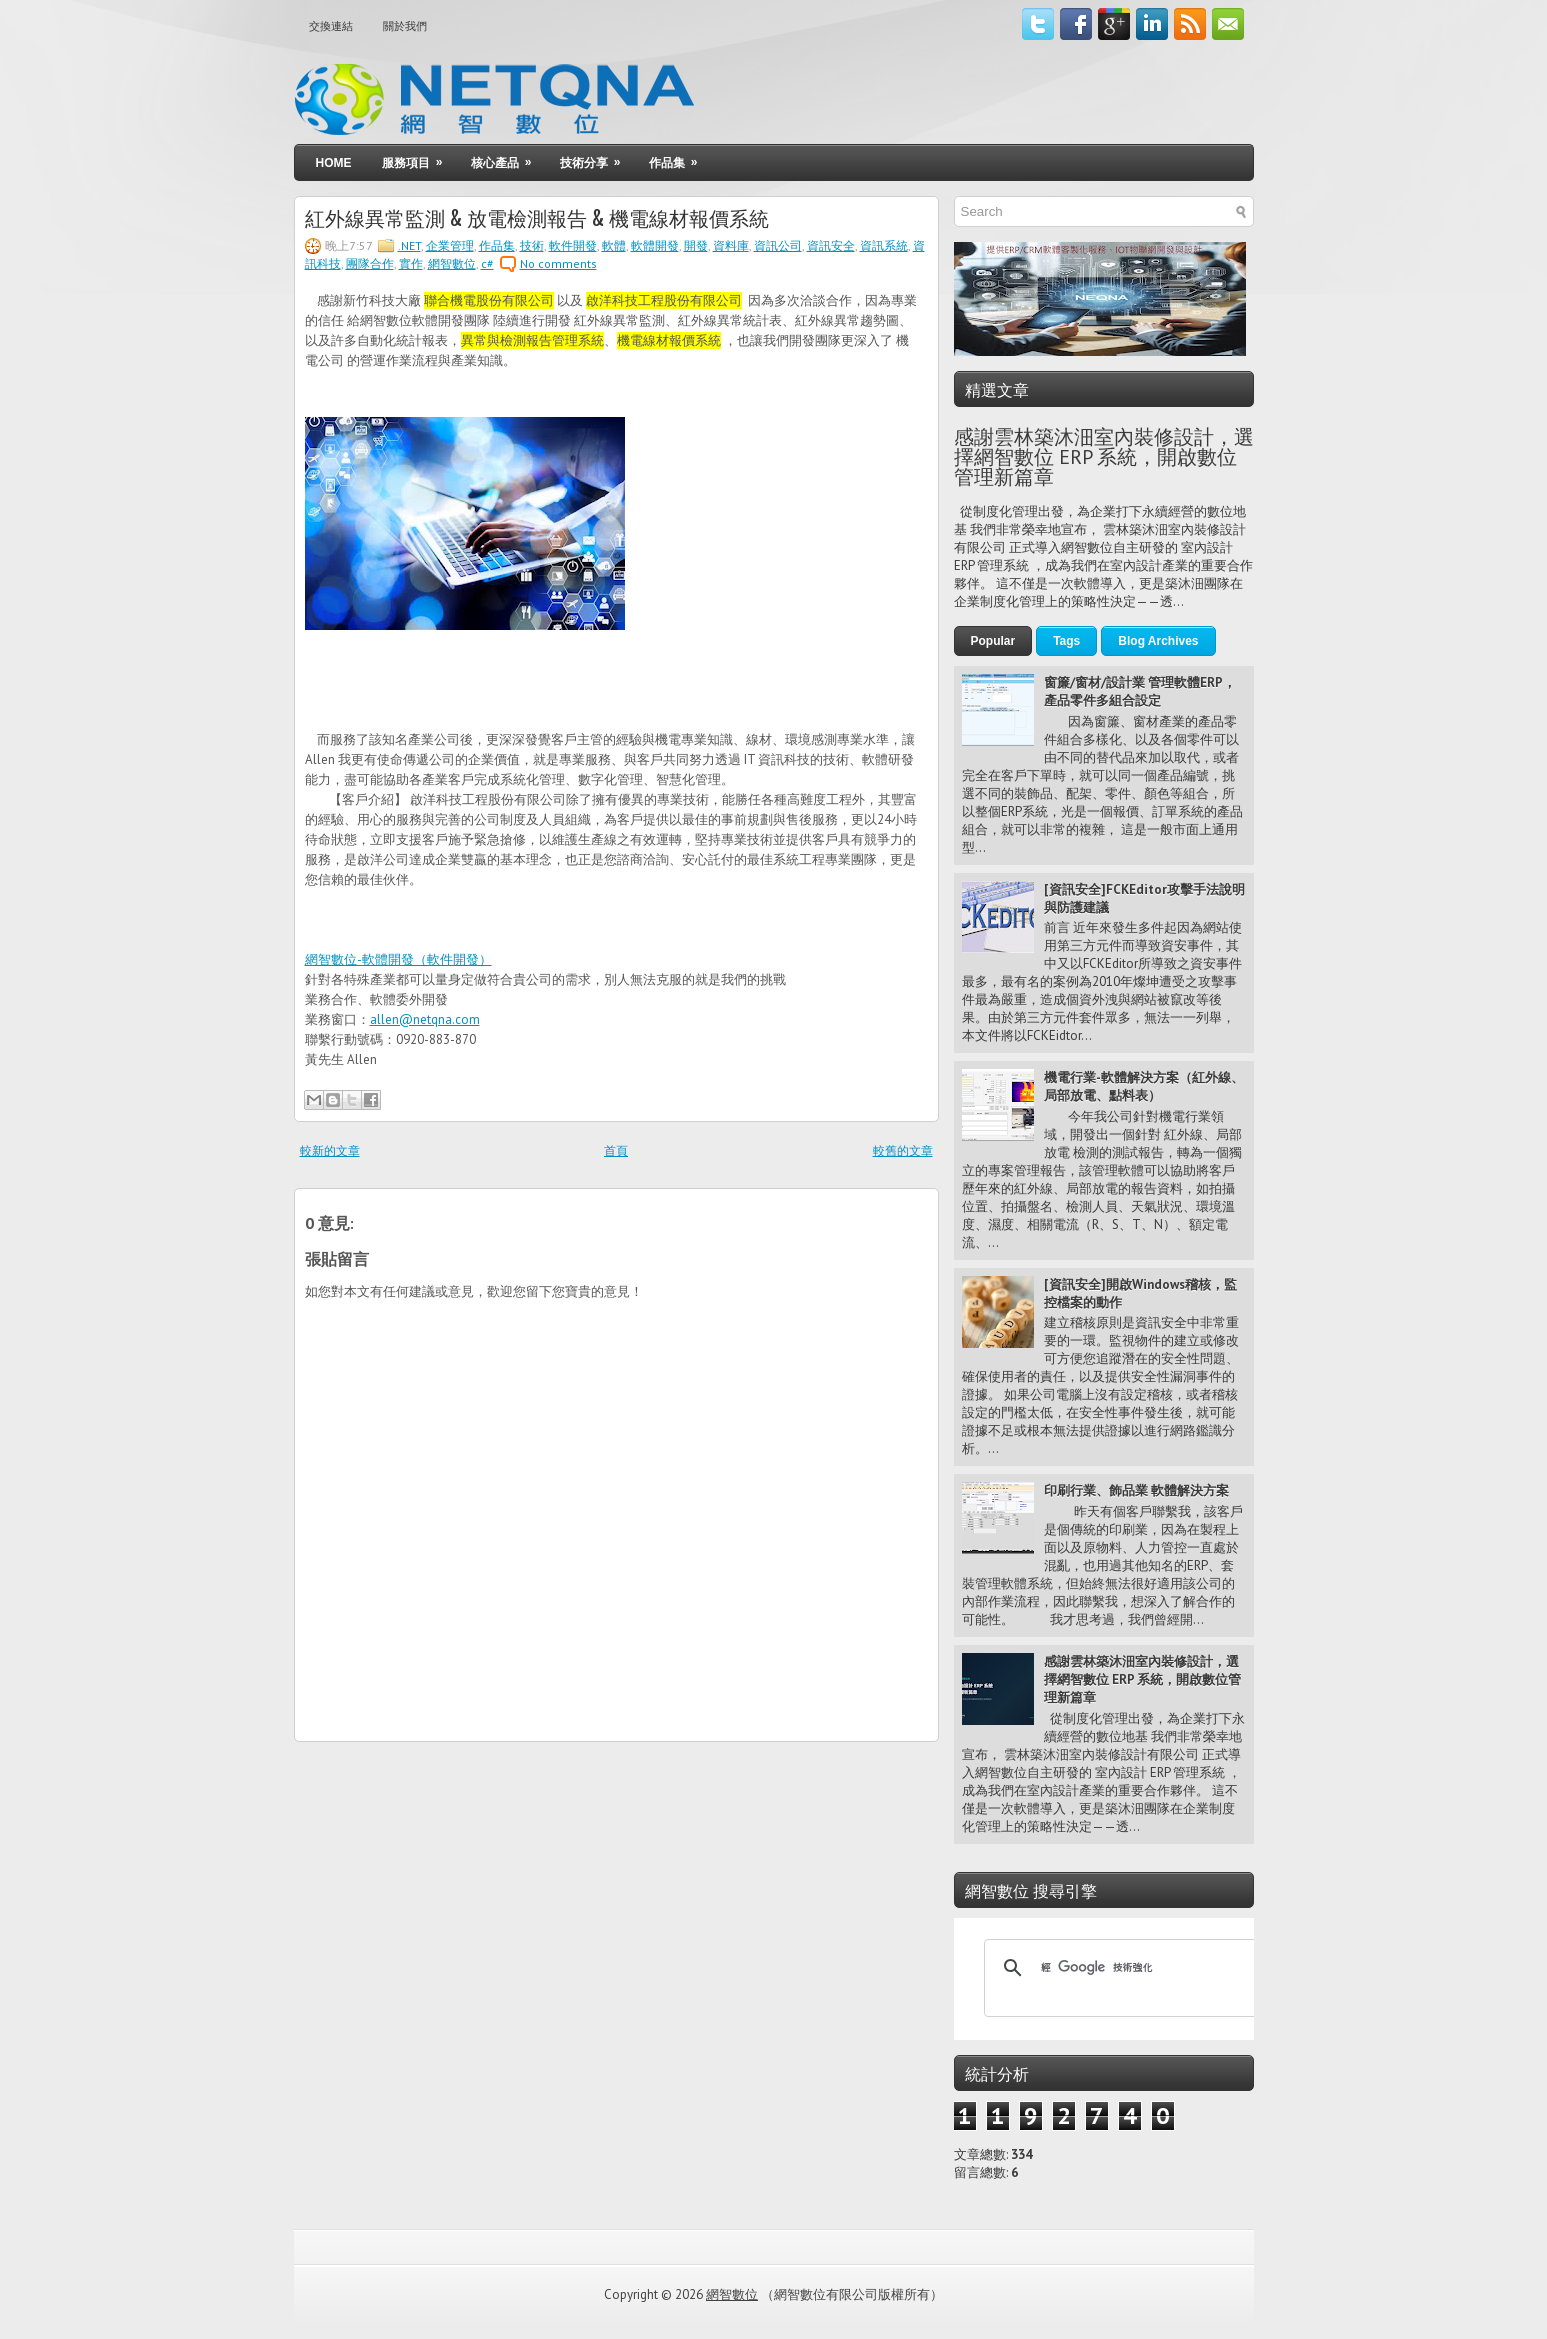 This screenshot has height=2339, width=1547. Describe the element at coordinates (597, 157) in the screenshot. I see `技術分享` at that location.